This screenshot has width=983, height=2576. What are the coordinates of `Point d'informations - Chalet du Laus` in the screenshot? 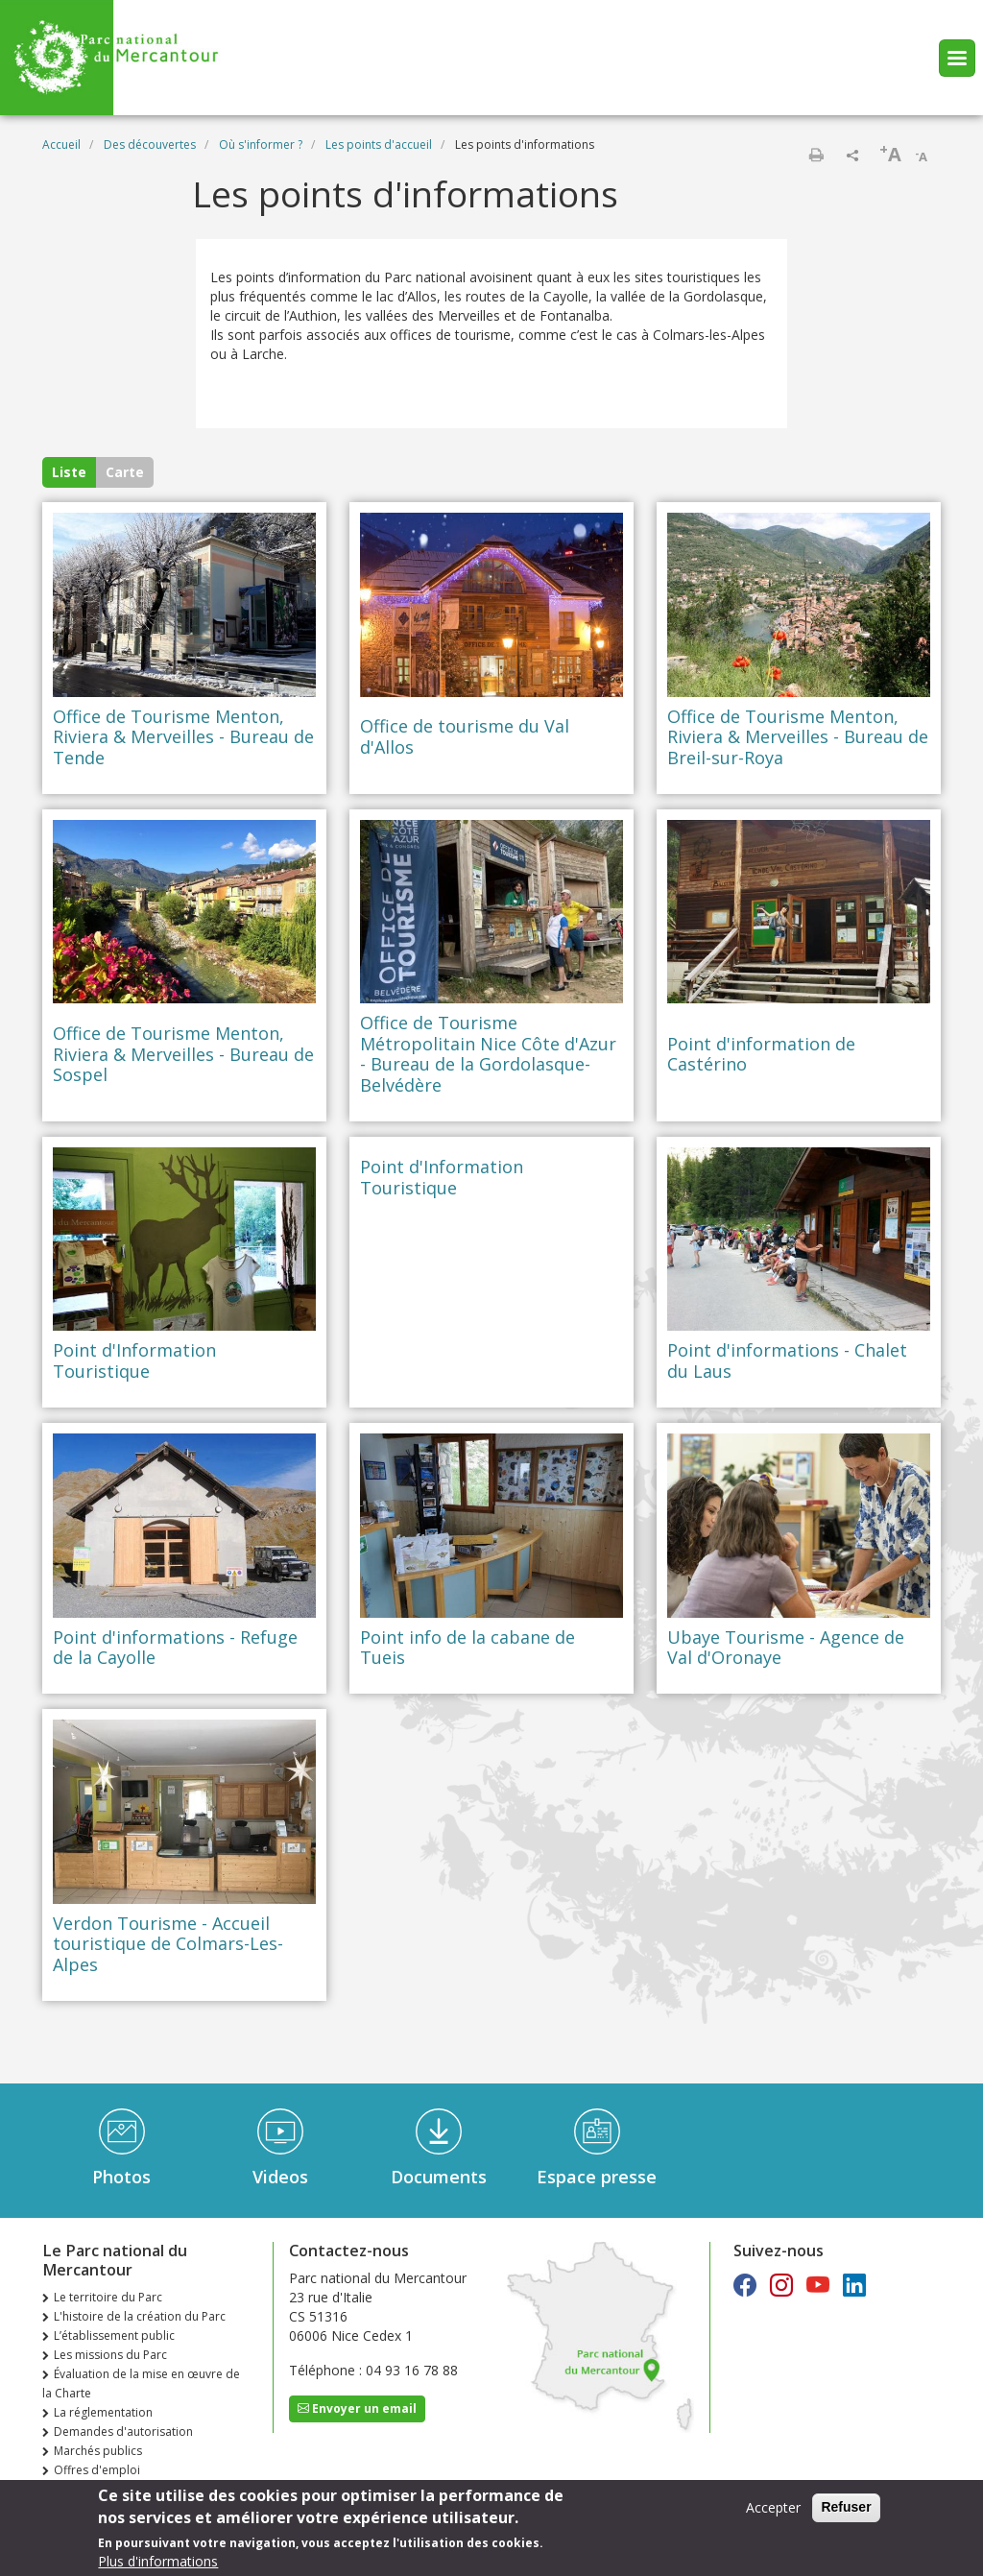 It's located at (787, 1361).